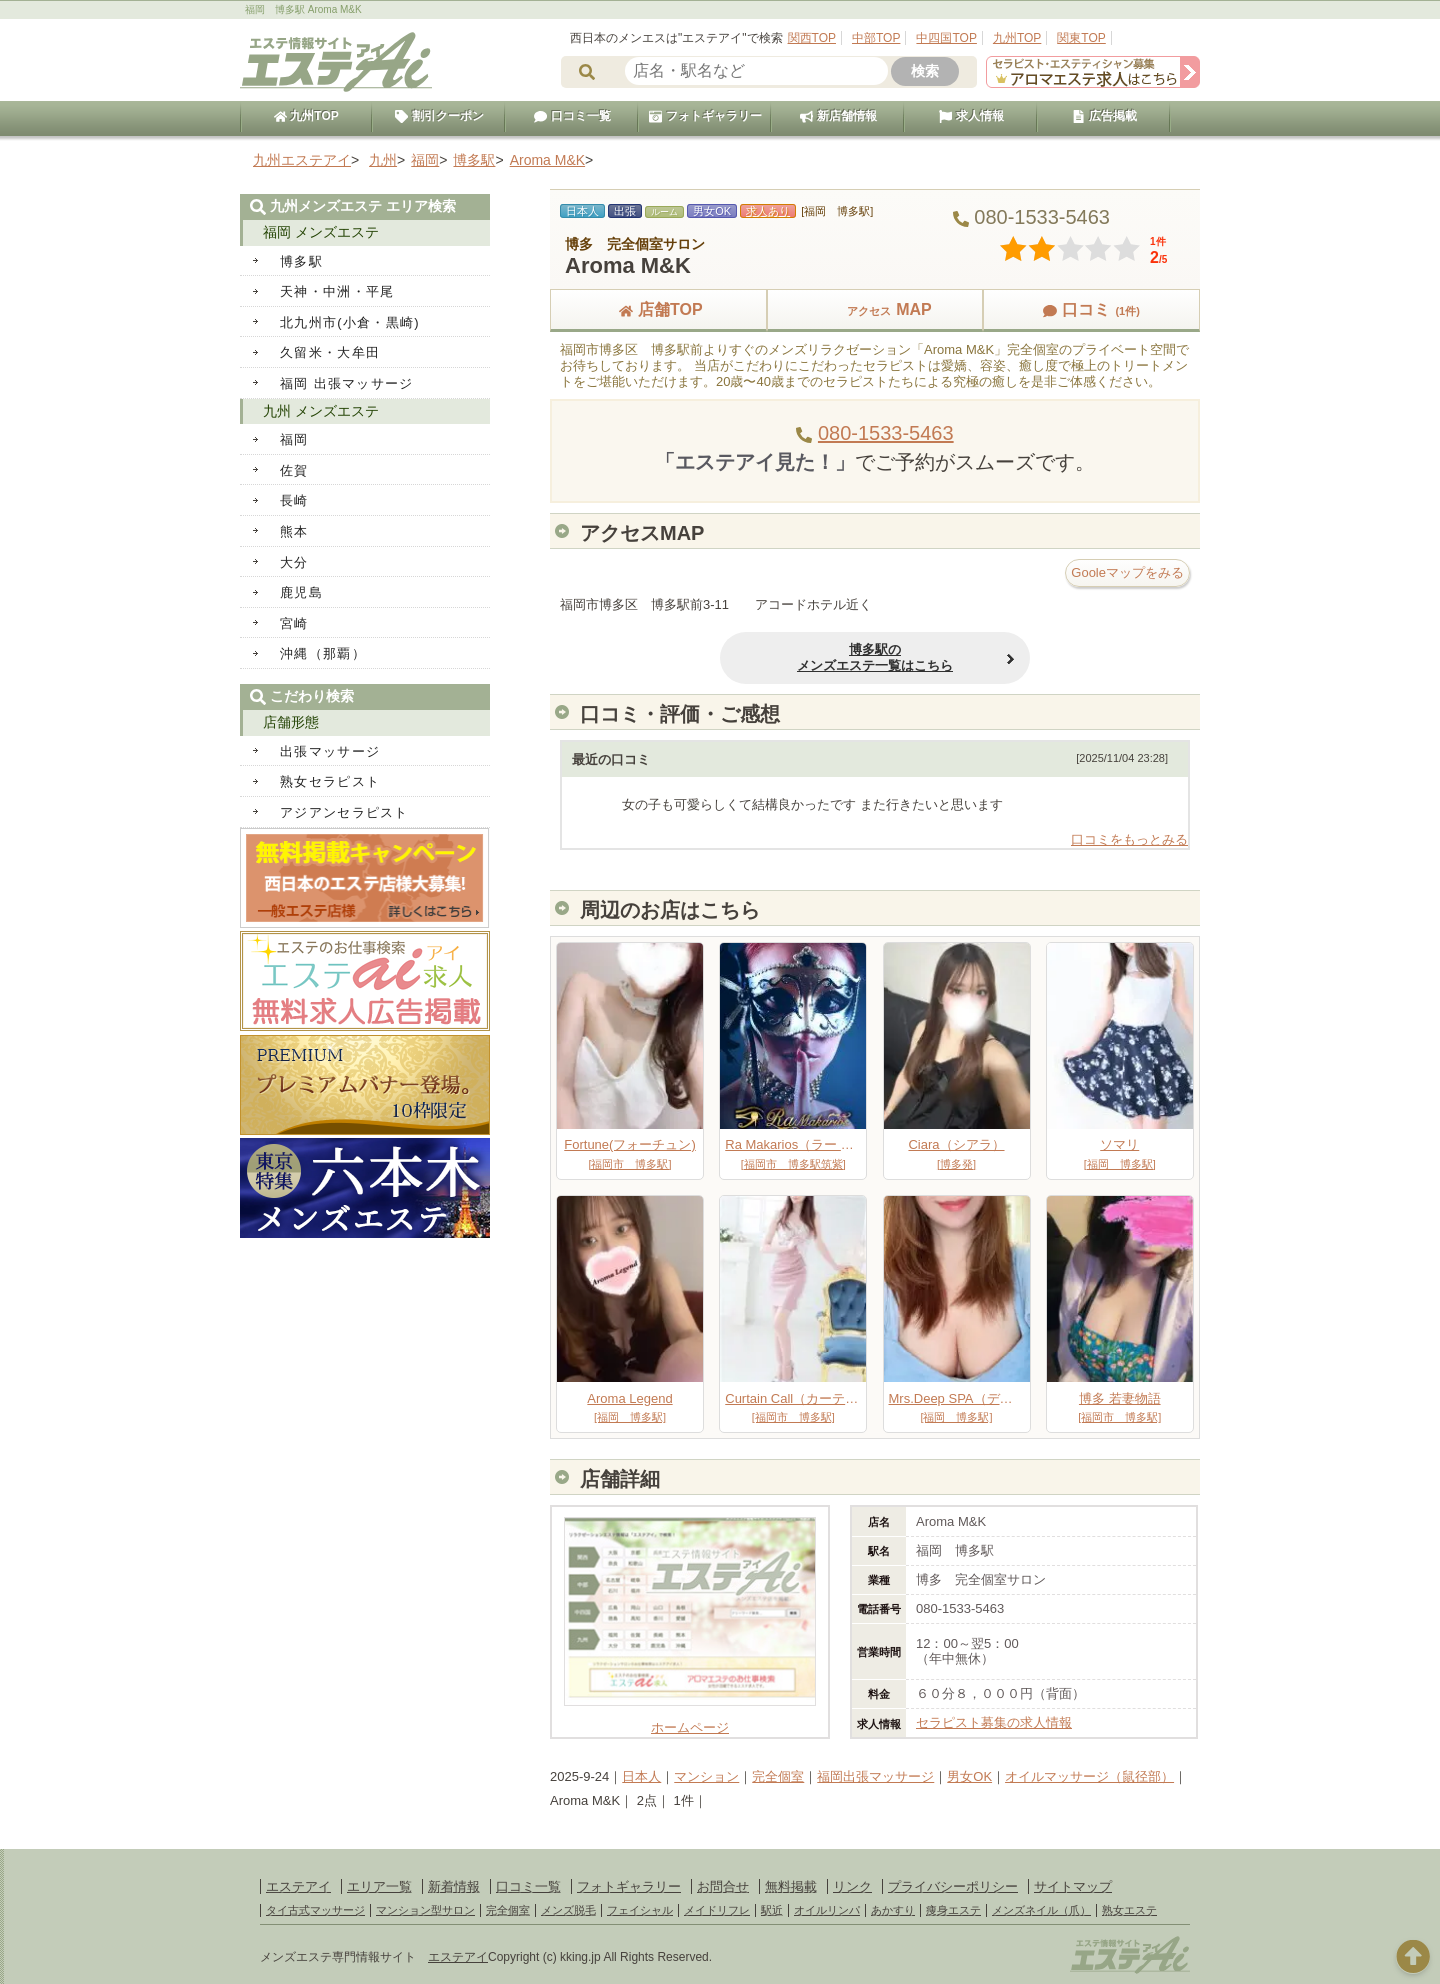  I want to click on Gooleマップをみる, so click(1127, 572).